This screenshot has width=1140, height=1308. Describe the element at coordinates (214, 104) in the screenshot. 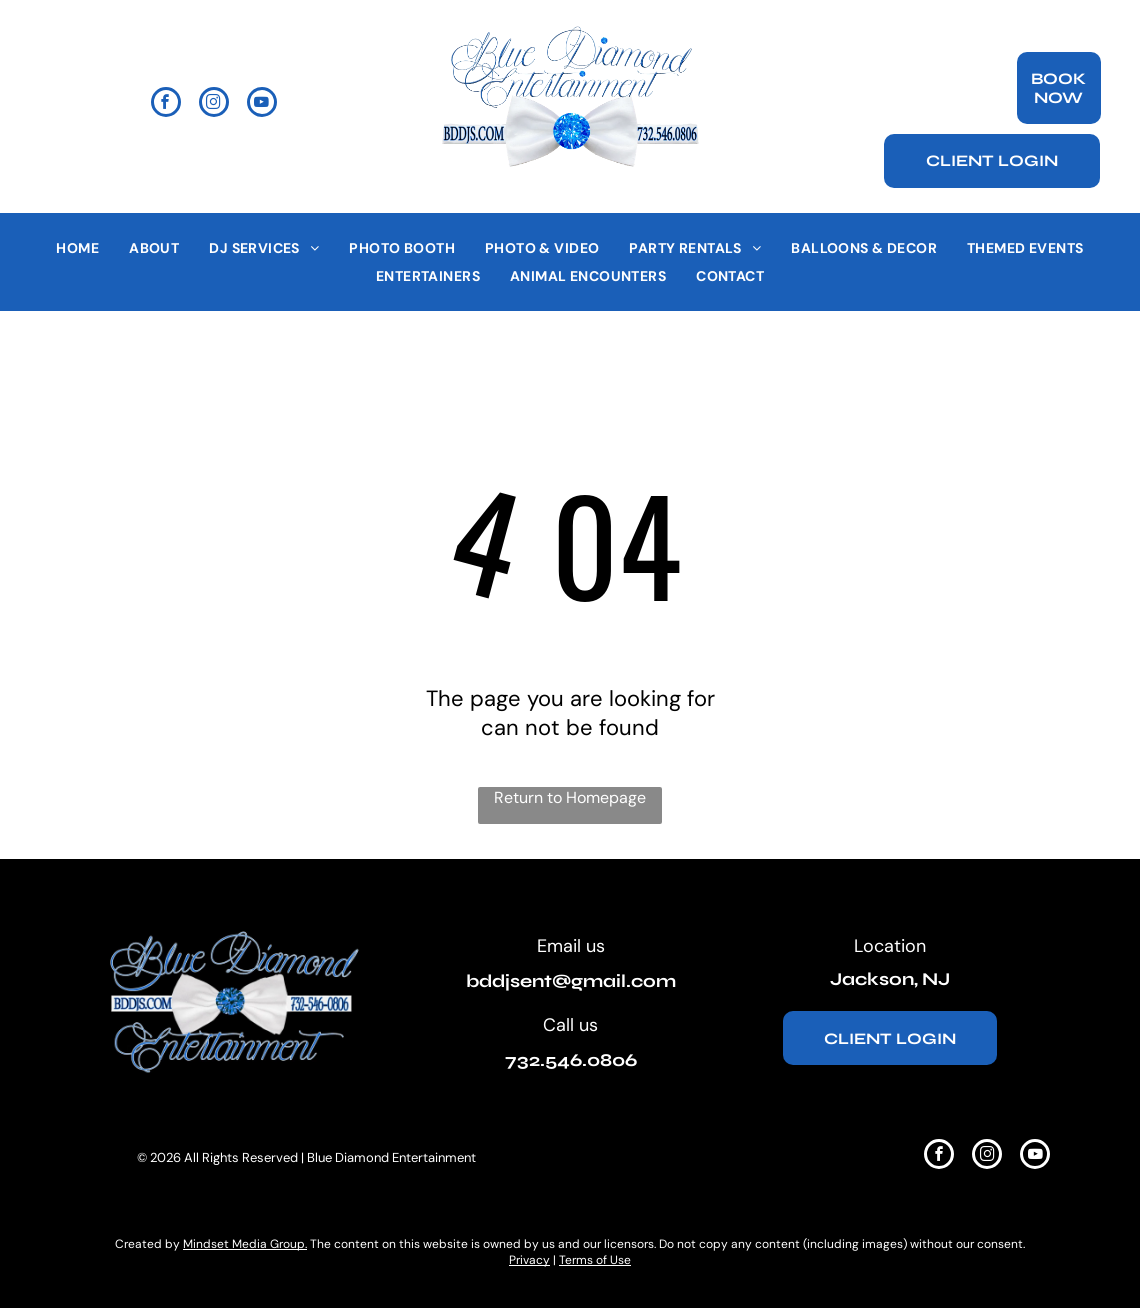

I see `[instagram]` at that location.